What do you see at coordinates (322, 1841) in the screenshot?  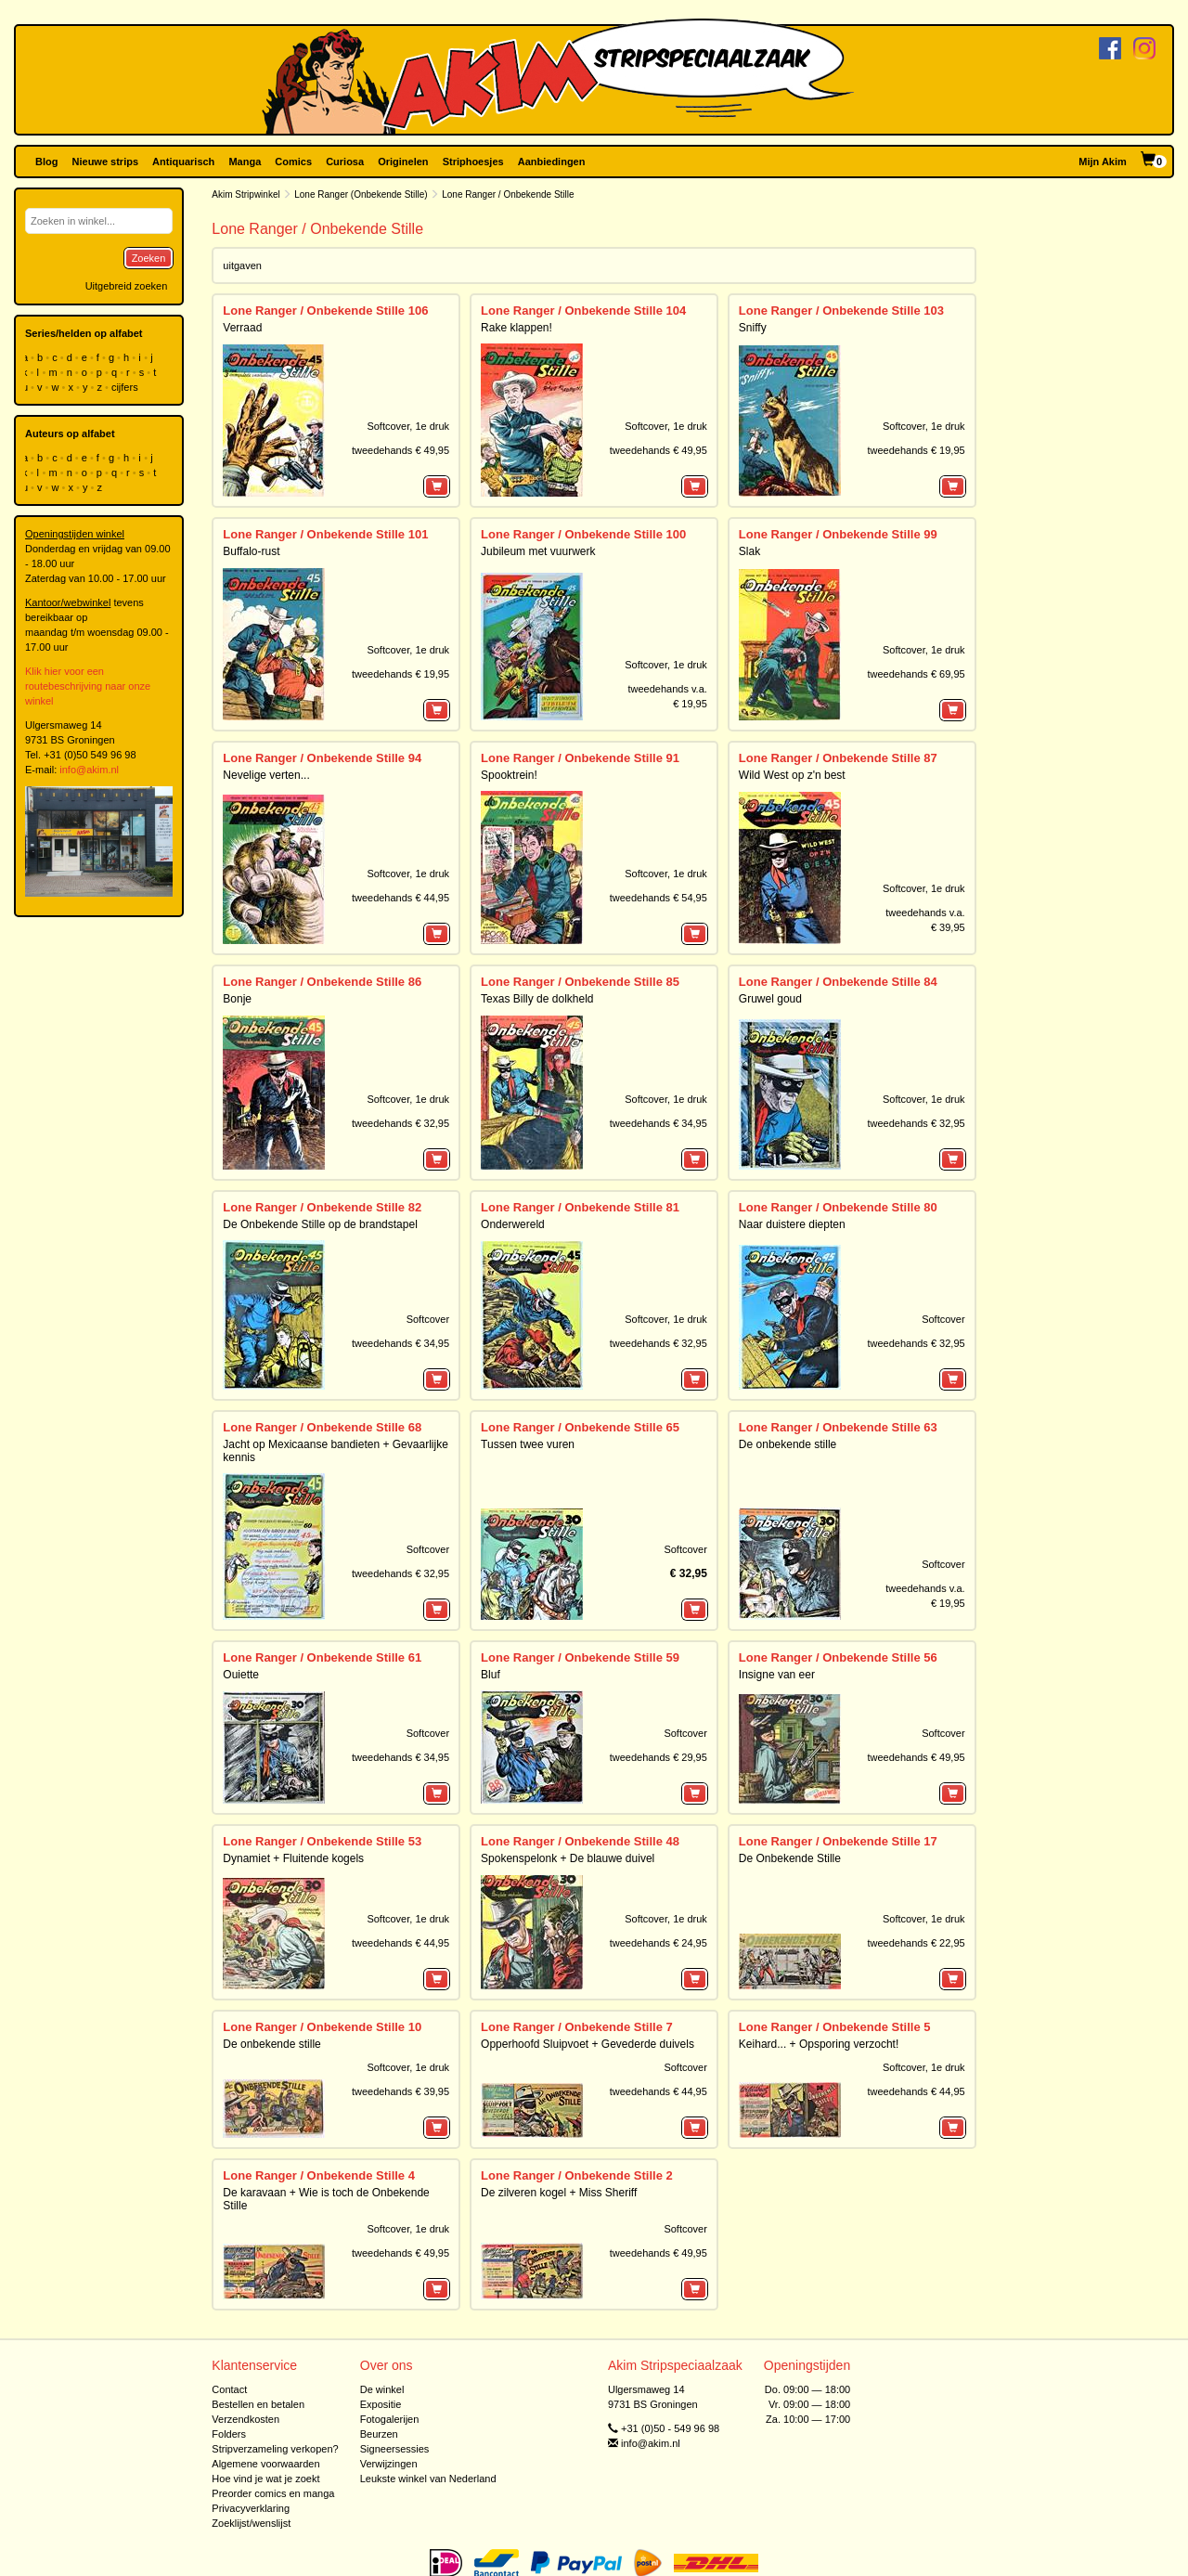 I see `Lone Ranger / Onbekende Stille 53` at bounding box center [322, 1841].